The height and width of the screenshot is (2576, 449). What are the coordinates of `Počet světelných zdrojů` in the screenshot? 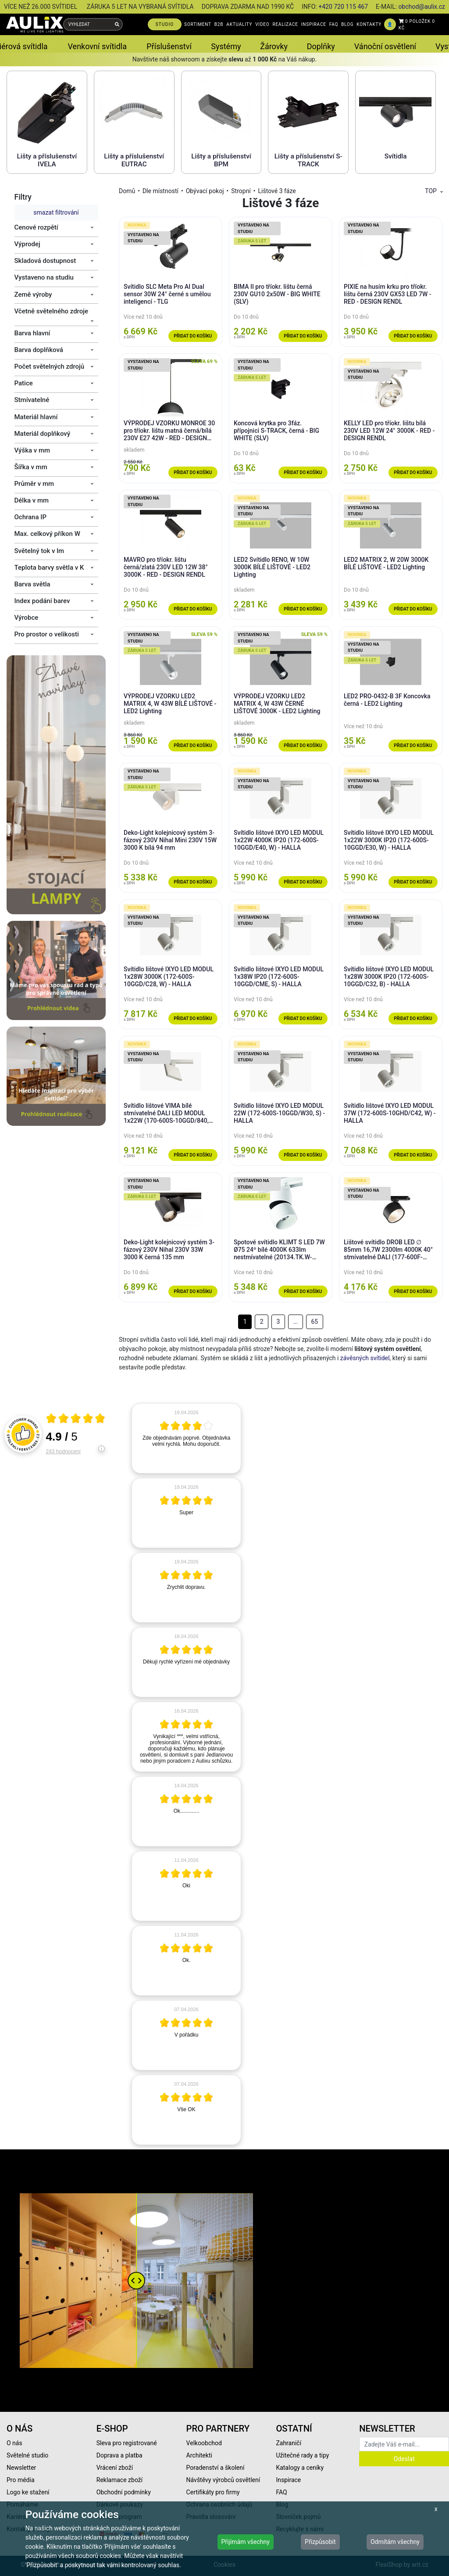 It's located at (49, 366).